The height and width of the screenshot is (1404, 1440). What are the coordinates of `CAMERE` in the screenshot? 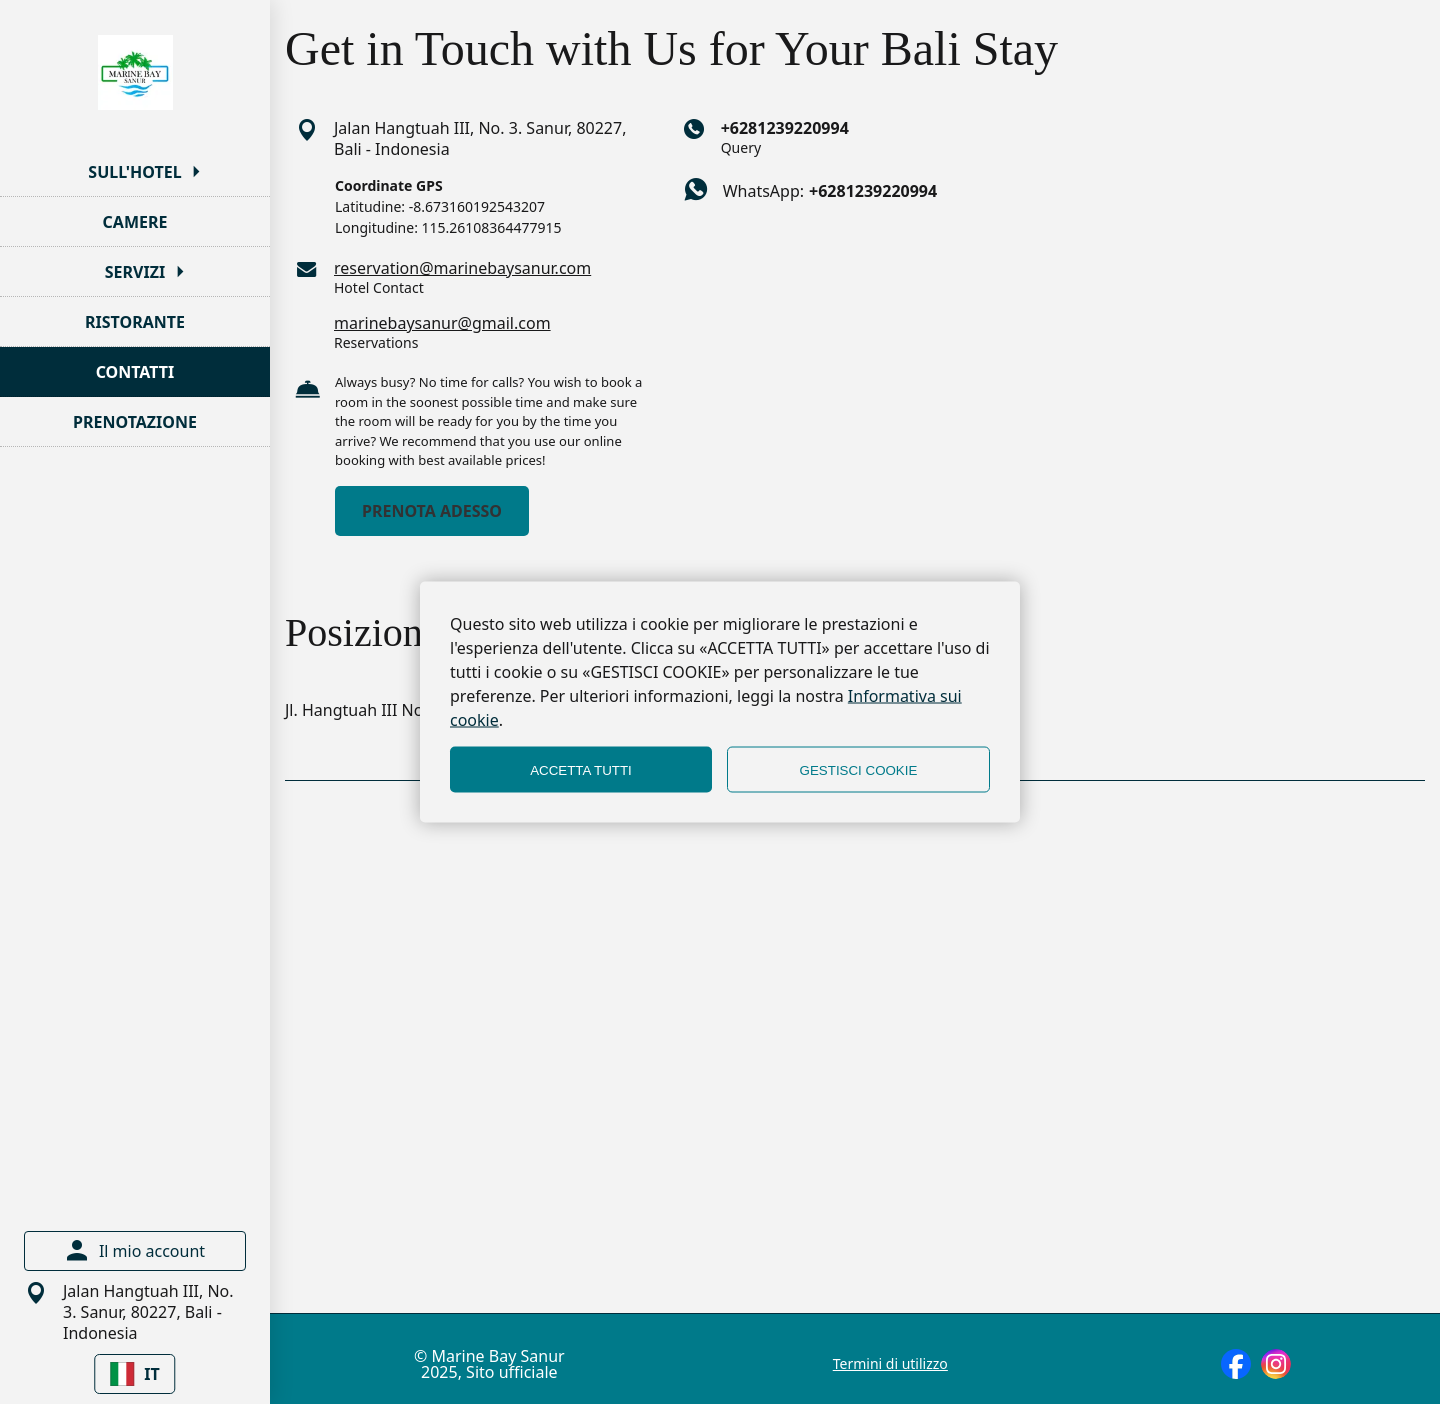 It's located at (135, 222).